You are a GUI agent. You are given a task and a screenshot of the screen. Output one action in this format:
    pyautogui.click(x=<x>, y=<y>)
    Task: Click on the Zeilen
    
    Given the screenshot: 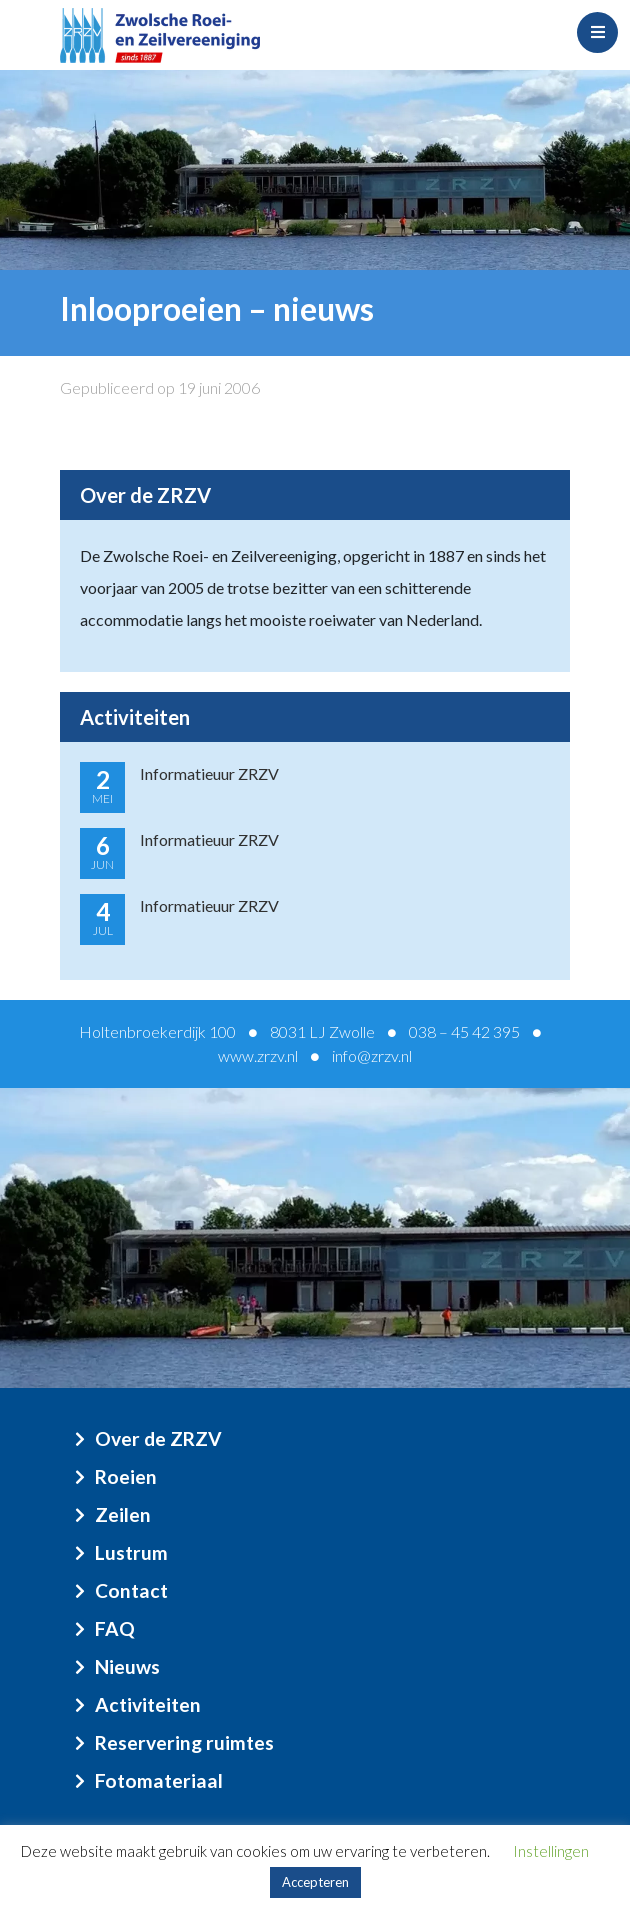 What is the action you would take?
    pyautogui.click(x=123, y=1514)
    